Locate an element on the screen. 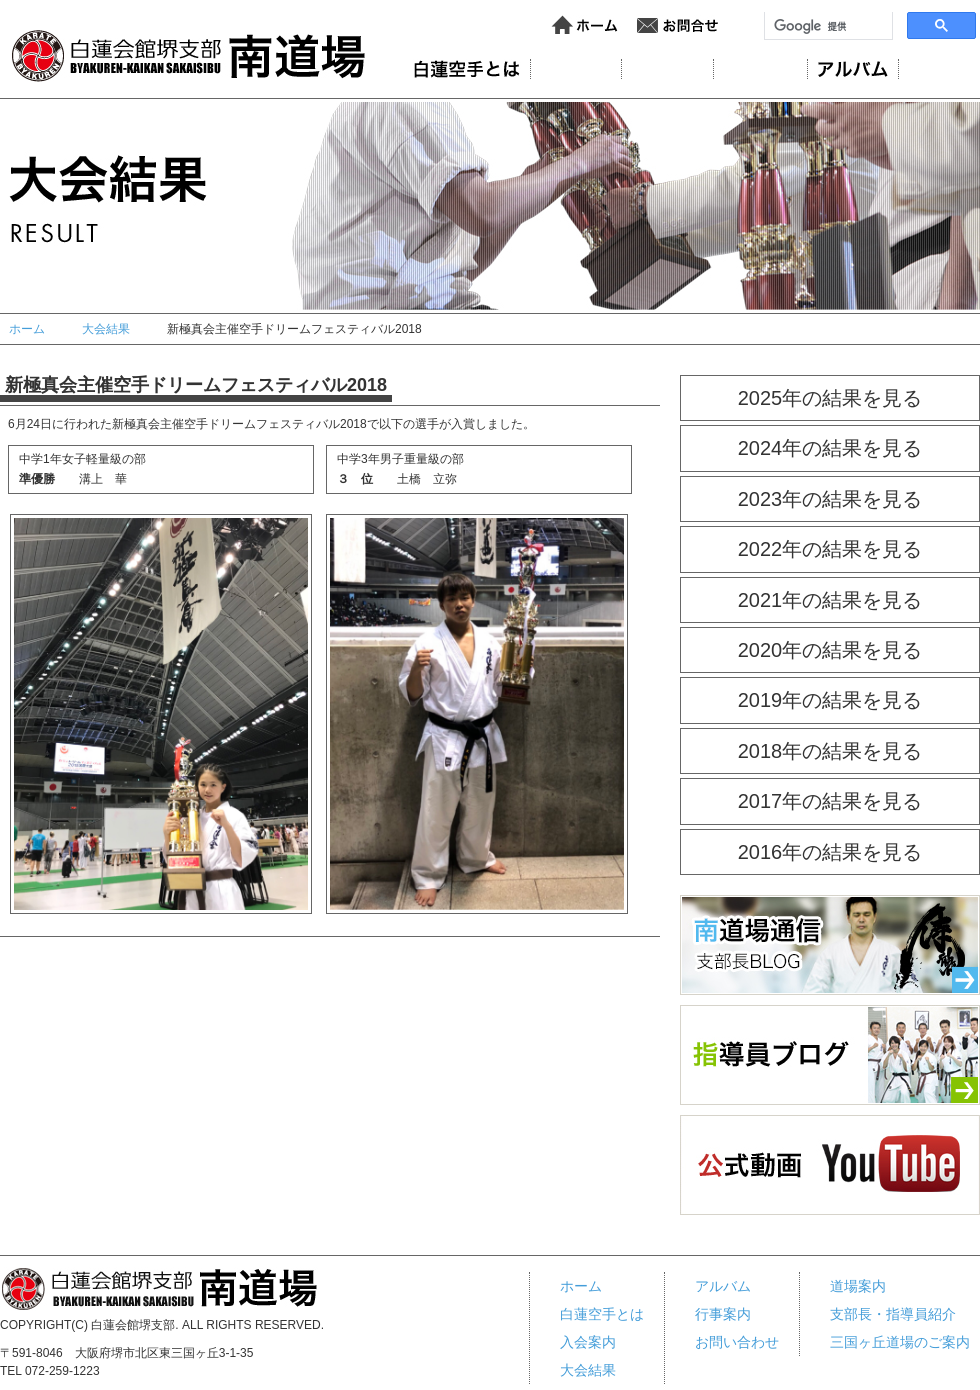 The image size is (980, 1390). 2020年の結果を見る is located at coordinates (830, 650).